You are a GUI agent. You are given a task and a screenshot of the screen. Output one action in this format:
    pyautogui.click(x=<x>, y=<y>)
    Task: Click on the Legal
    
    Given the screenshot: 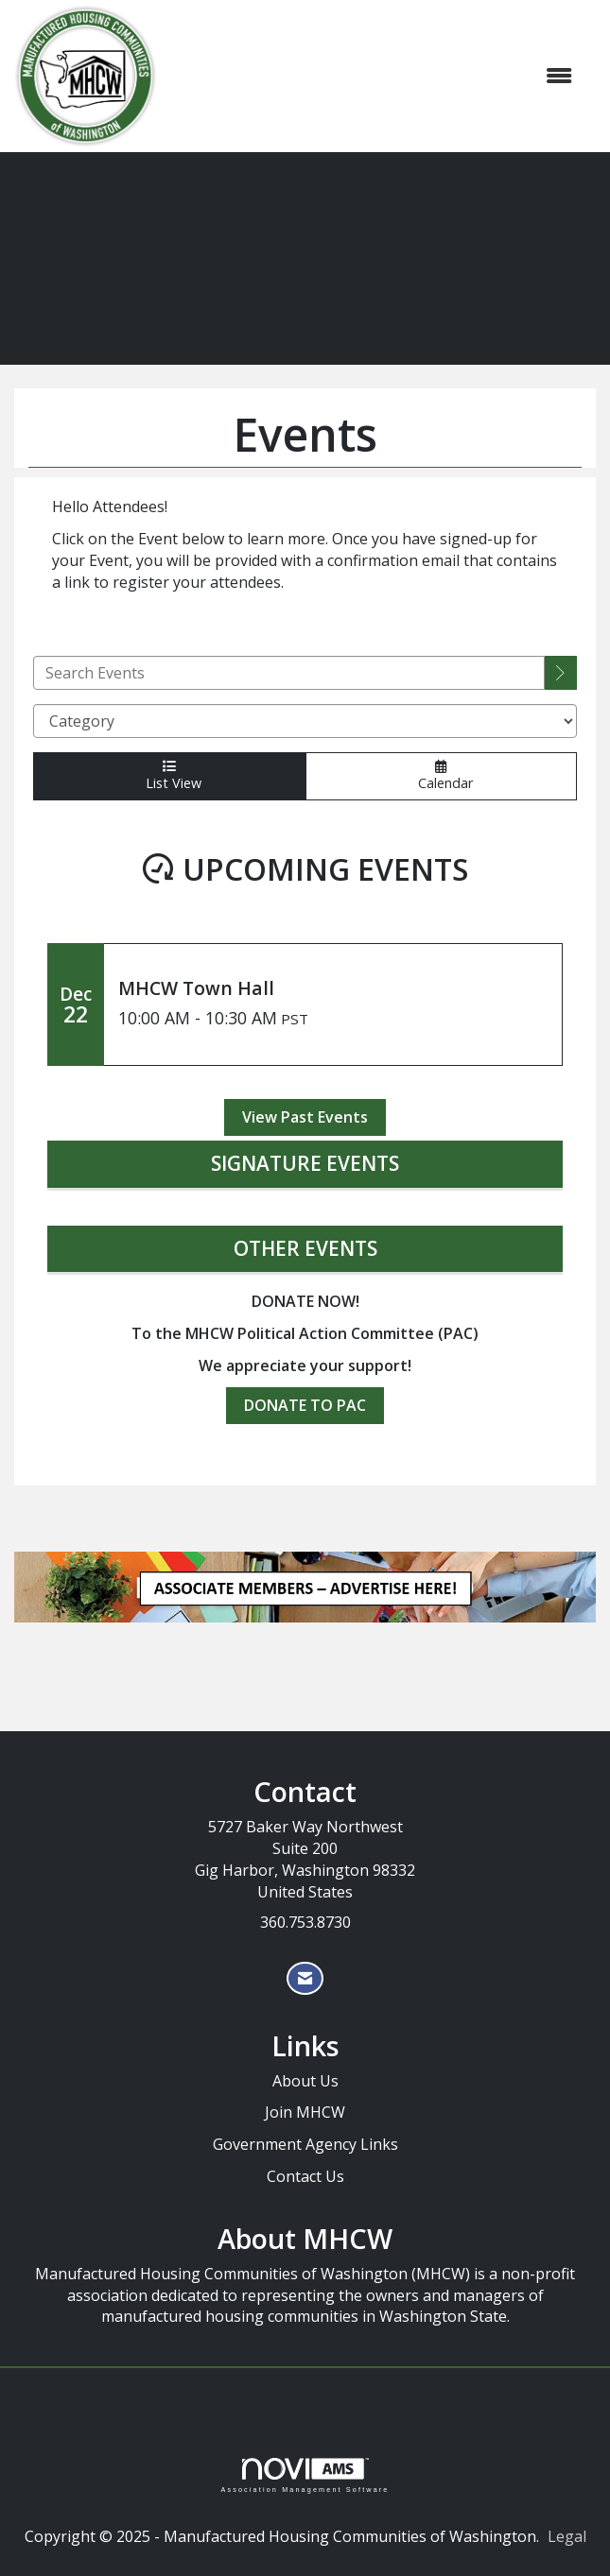 What is the action you would take?
    pyautogui.click(x=567, y=2536)
    